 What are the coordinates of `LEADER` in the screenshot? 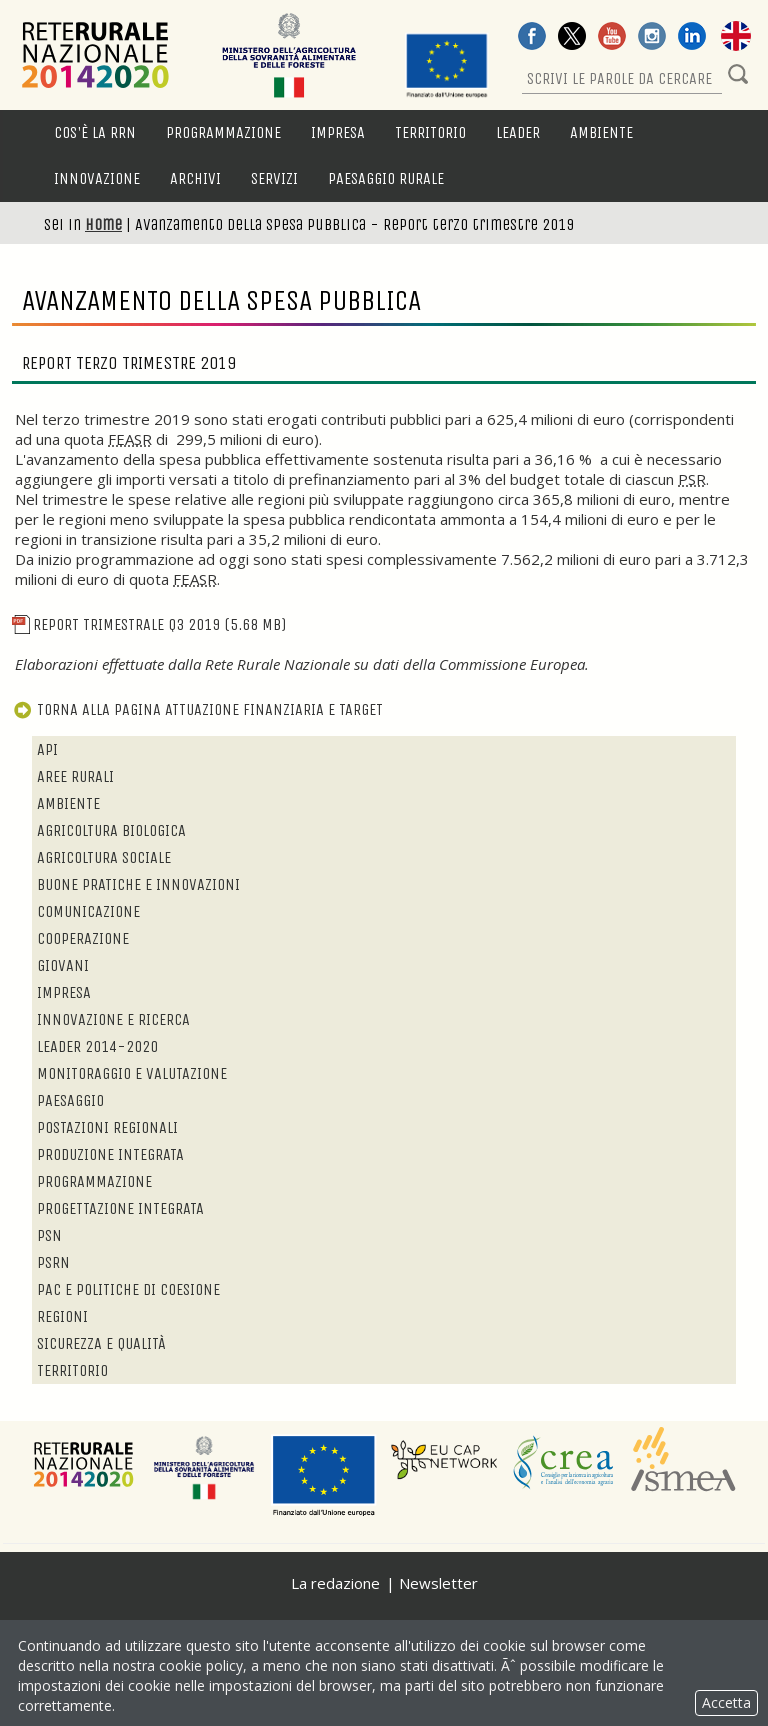 It's located at (518, 132).